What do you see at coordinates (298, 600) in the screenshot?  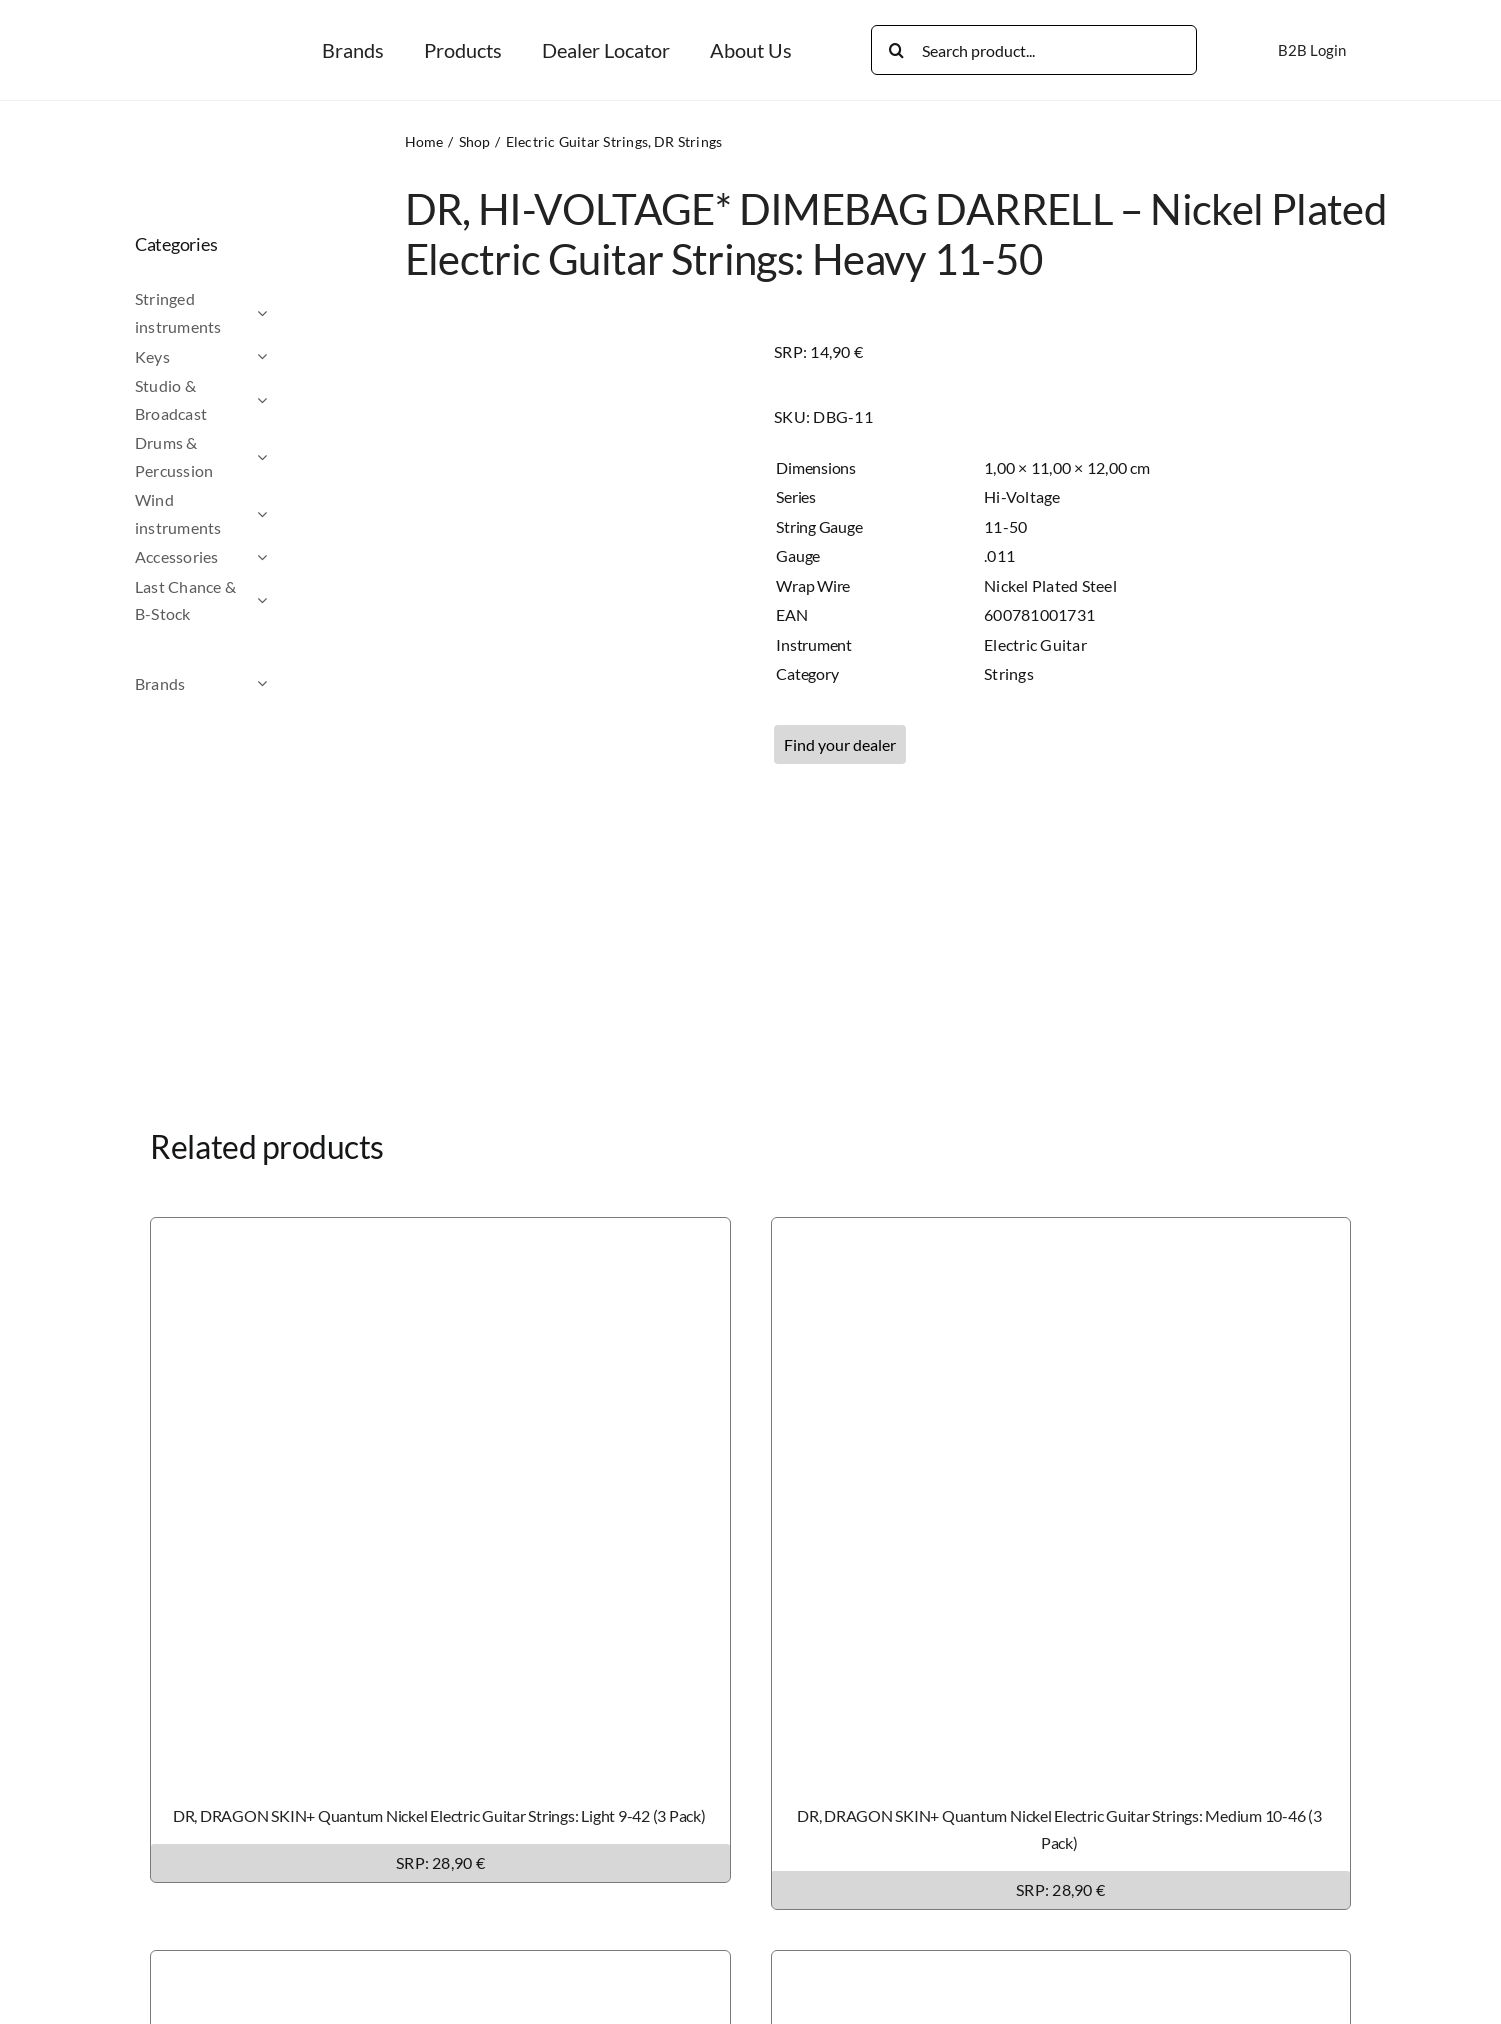 I see `[Open submenu of Last Chance & B-Stock]` at bounding box center [298, 600].